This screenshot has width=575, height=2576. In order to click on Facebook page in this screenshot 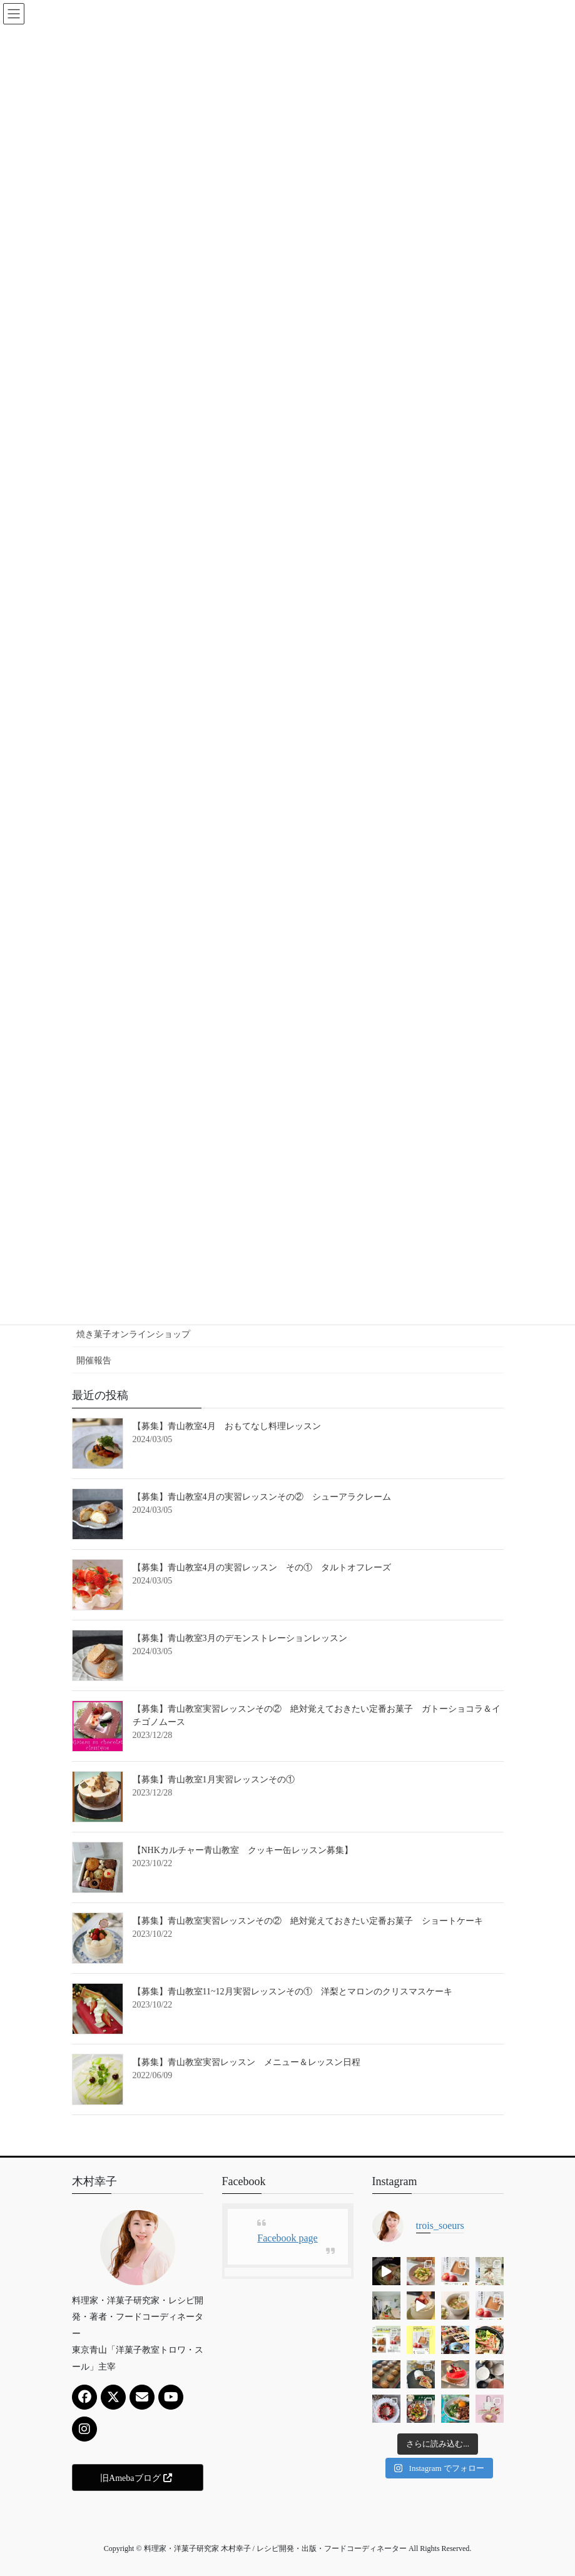, I will do `click(287, 2238)`.